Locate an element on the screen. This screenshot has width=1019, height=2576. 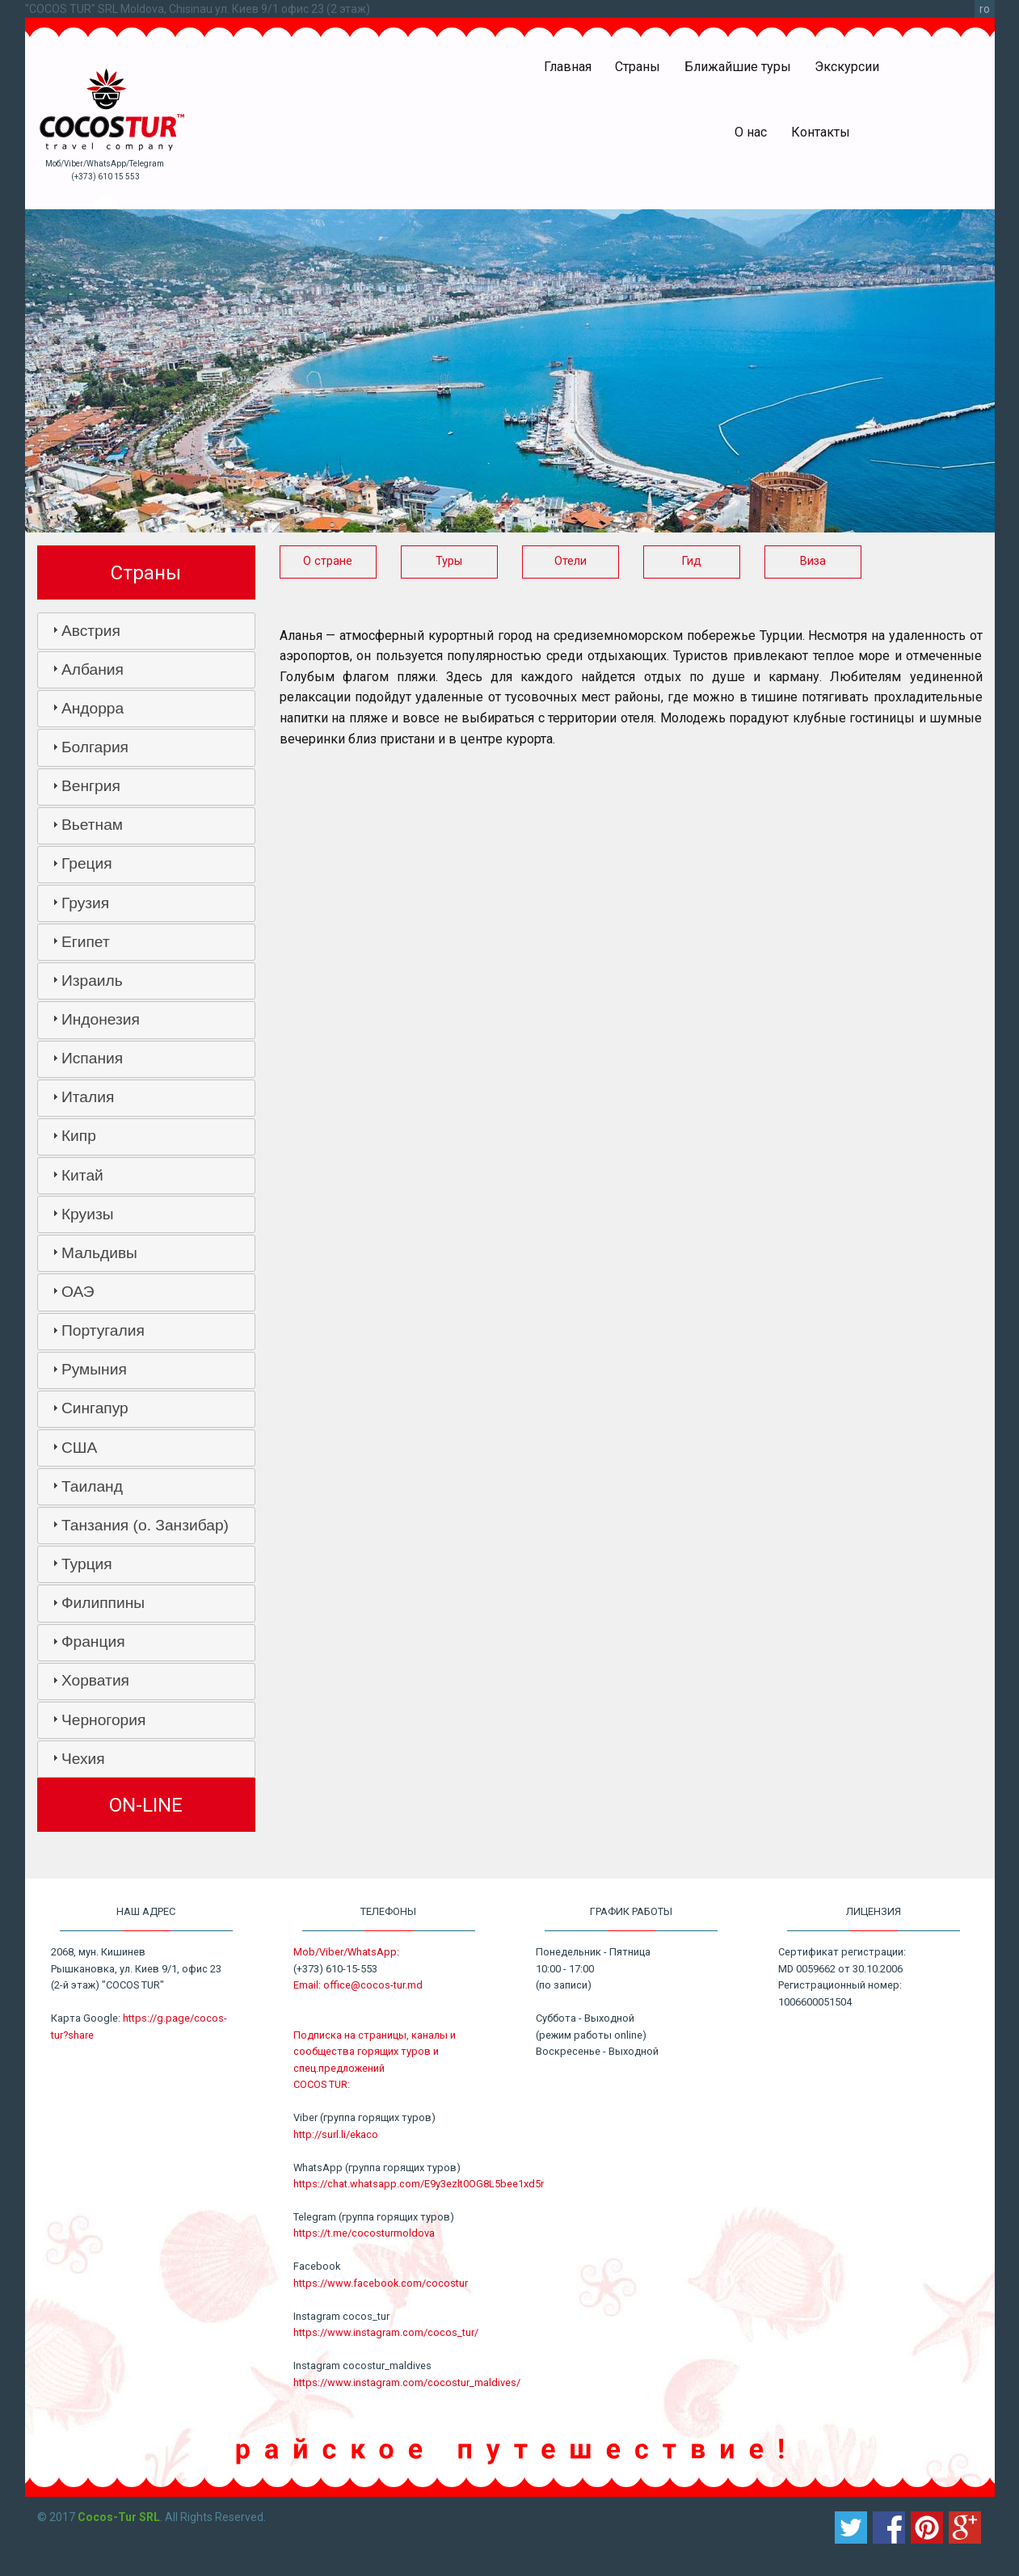
Франция is located at coordinates (93, 1641).